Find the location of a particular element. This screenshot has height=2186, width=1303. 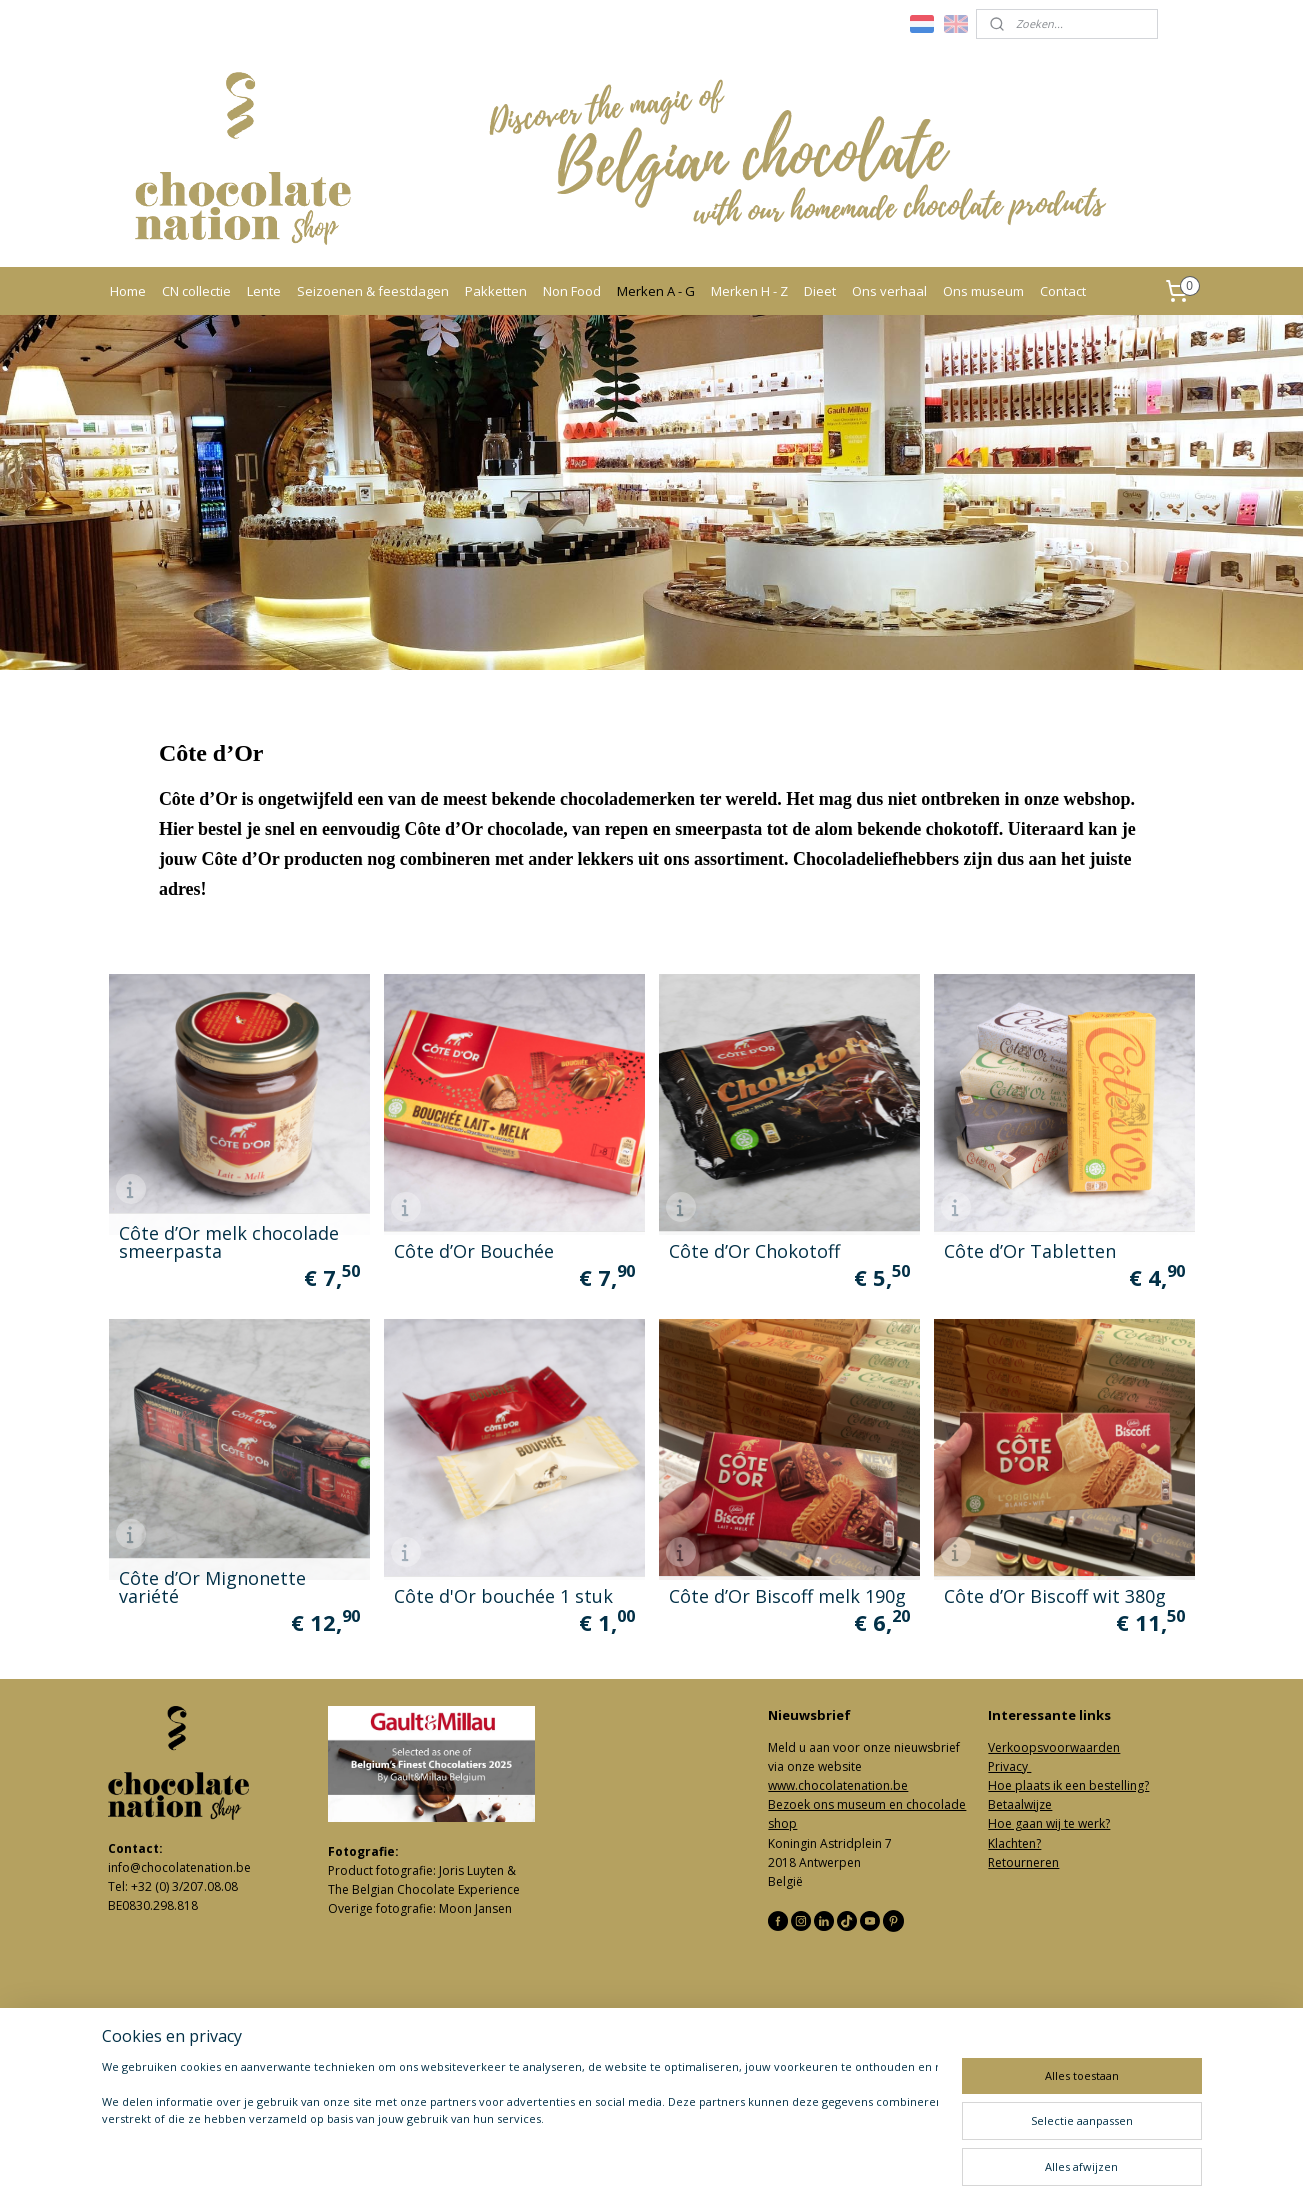

Mijnwebwinkel is located at coordinates (877, 2149).